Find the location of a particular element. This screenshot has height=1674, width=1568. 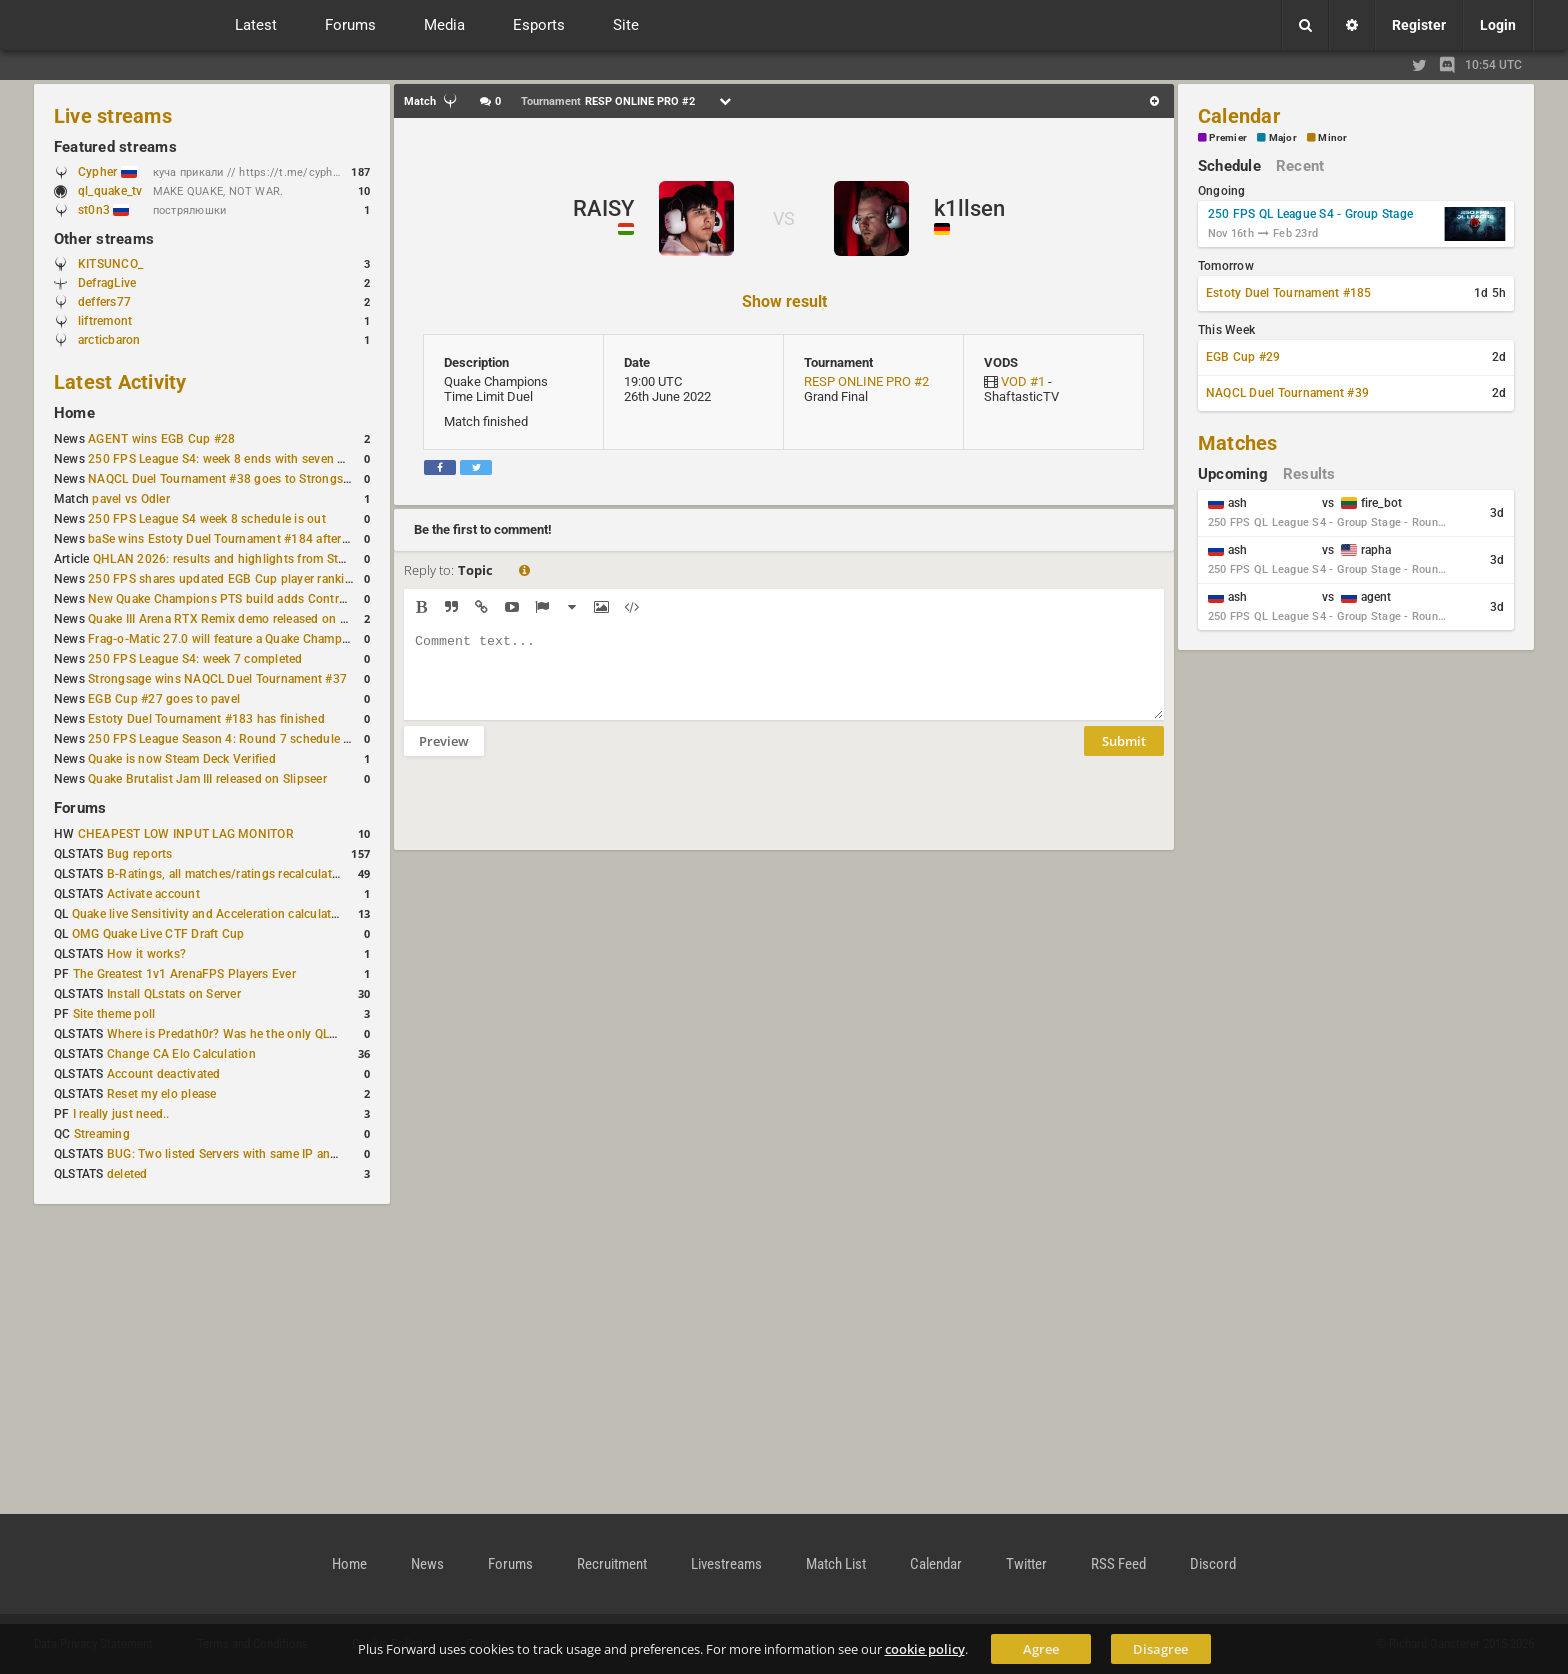

Home is located at coordinates (74, 413).